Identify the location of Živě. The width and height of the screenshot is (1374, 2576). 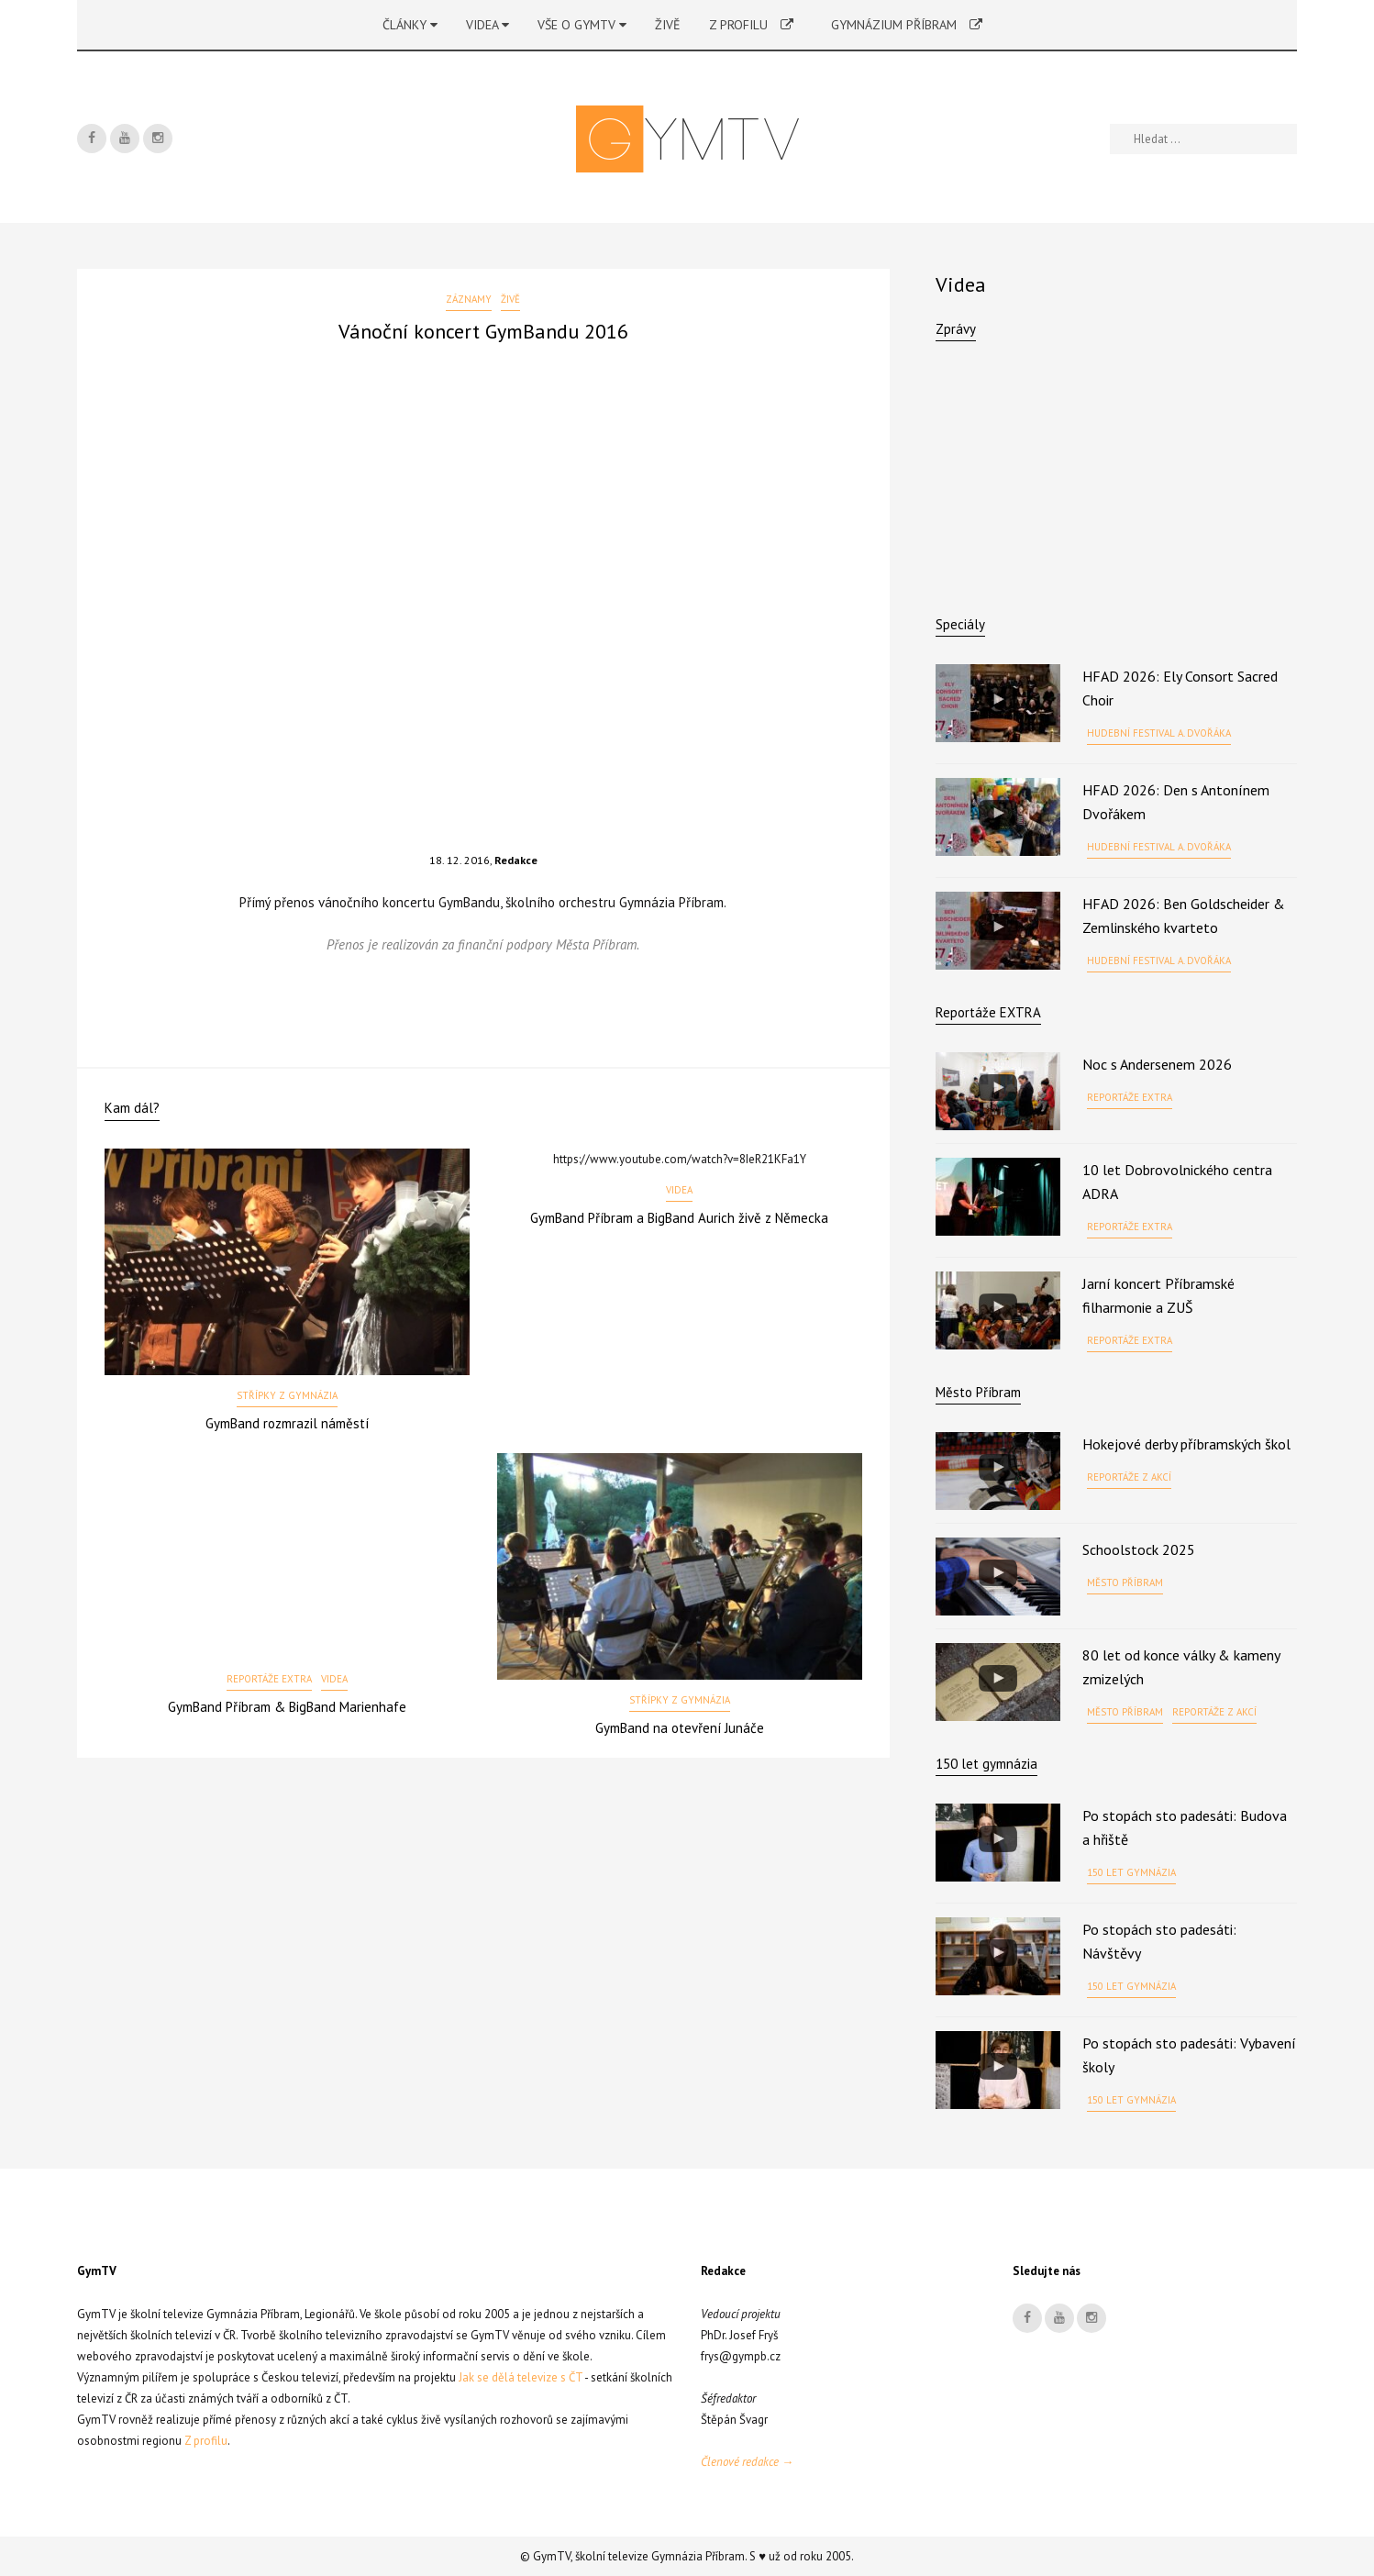
(668, 25).